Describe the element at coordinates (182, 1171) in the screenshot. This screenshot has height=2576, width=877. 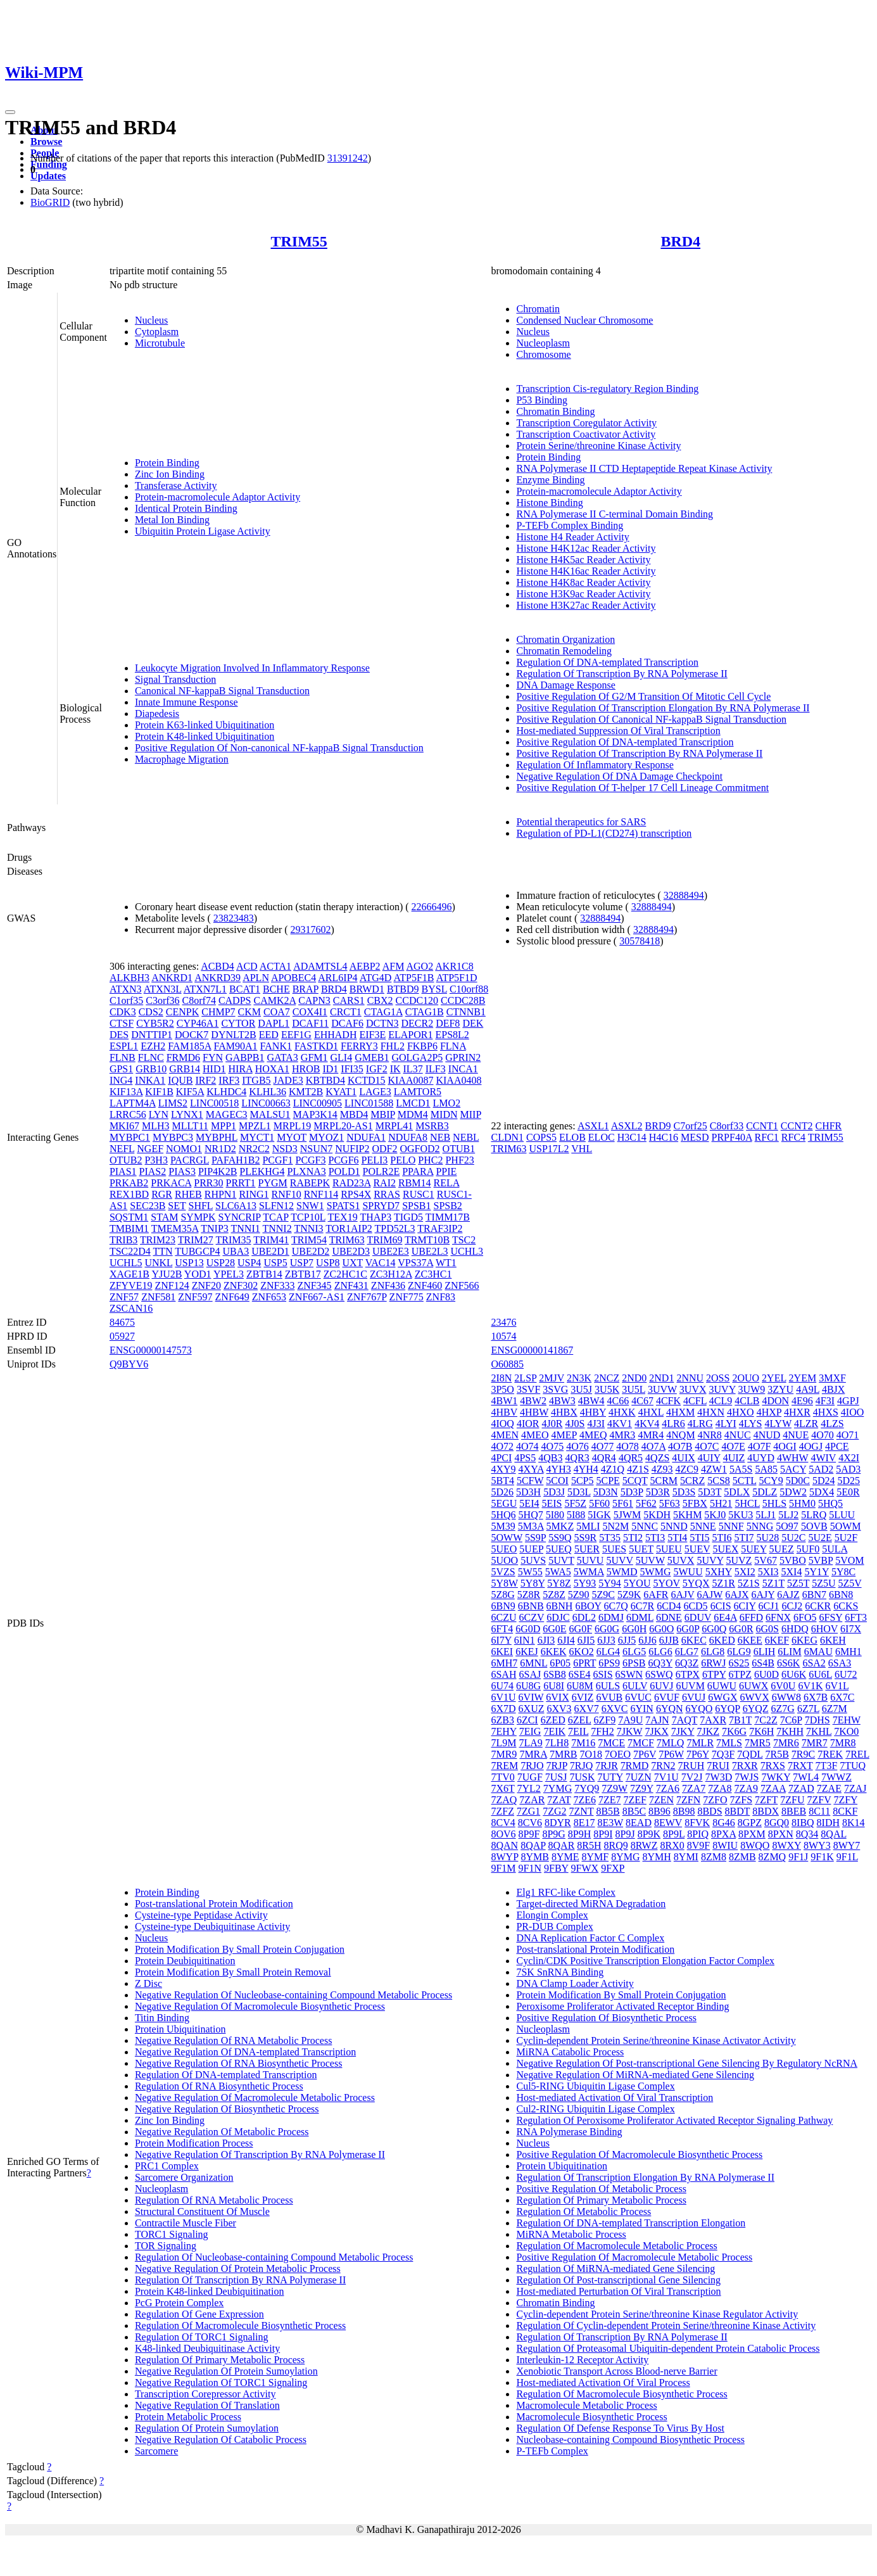
I see `PIAS3` at that location.